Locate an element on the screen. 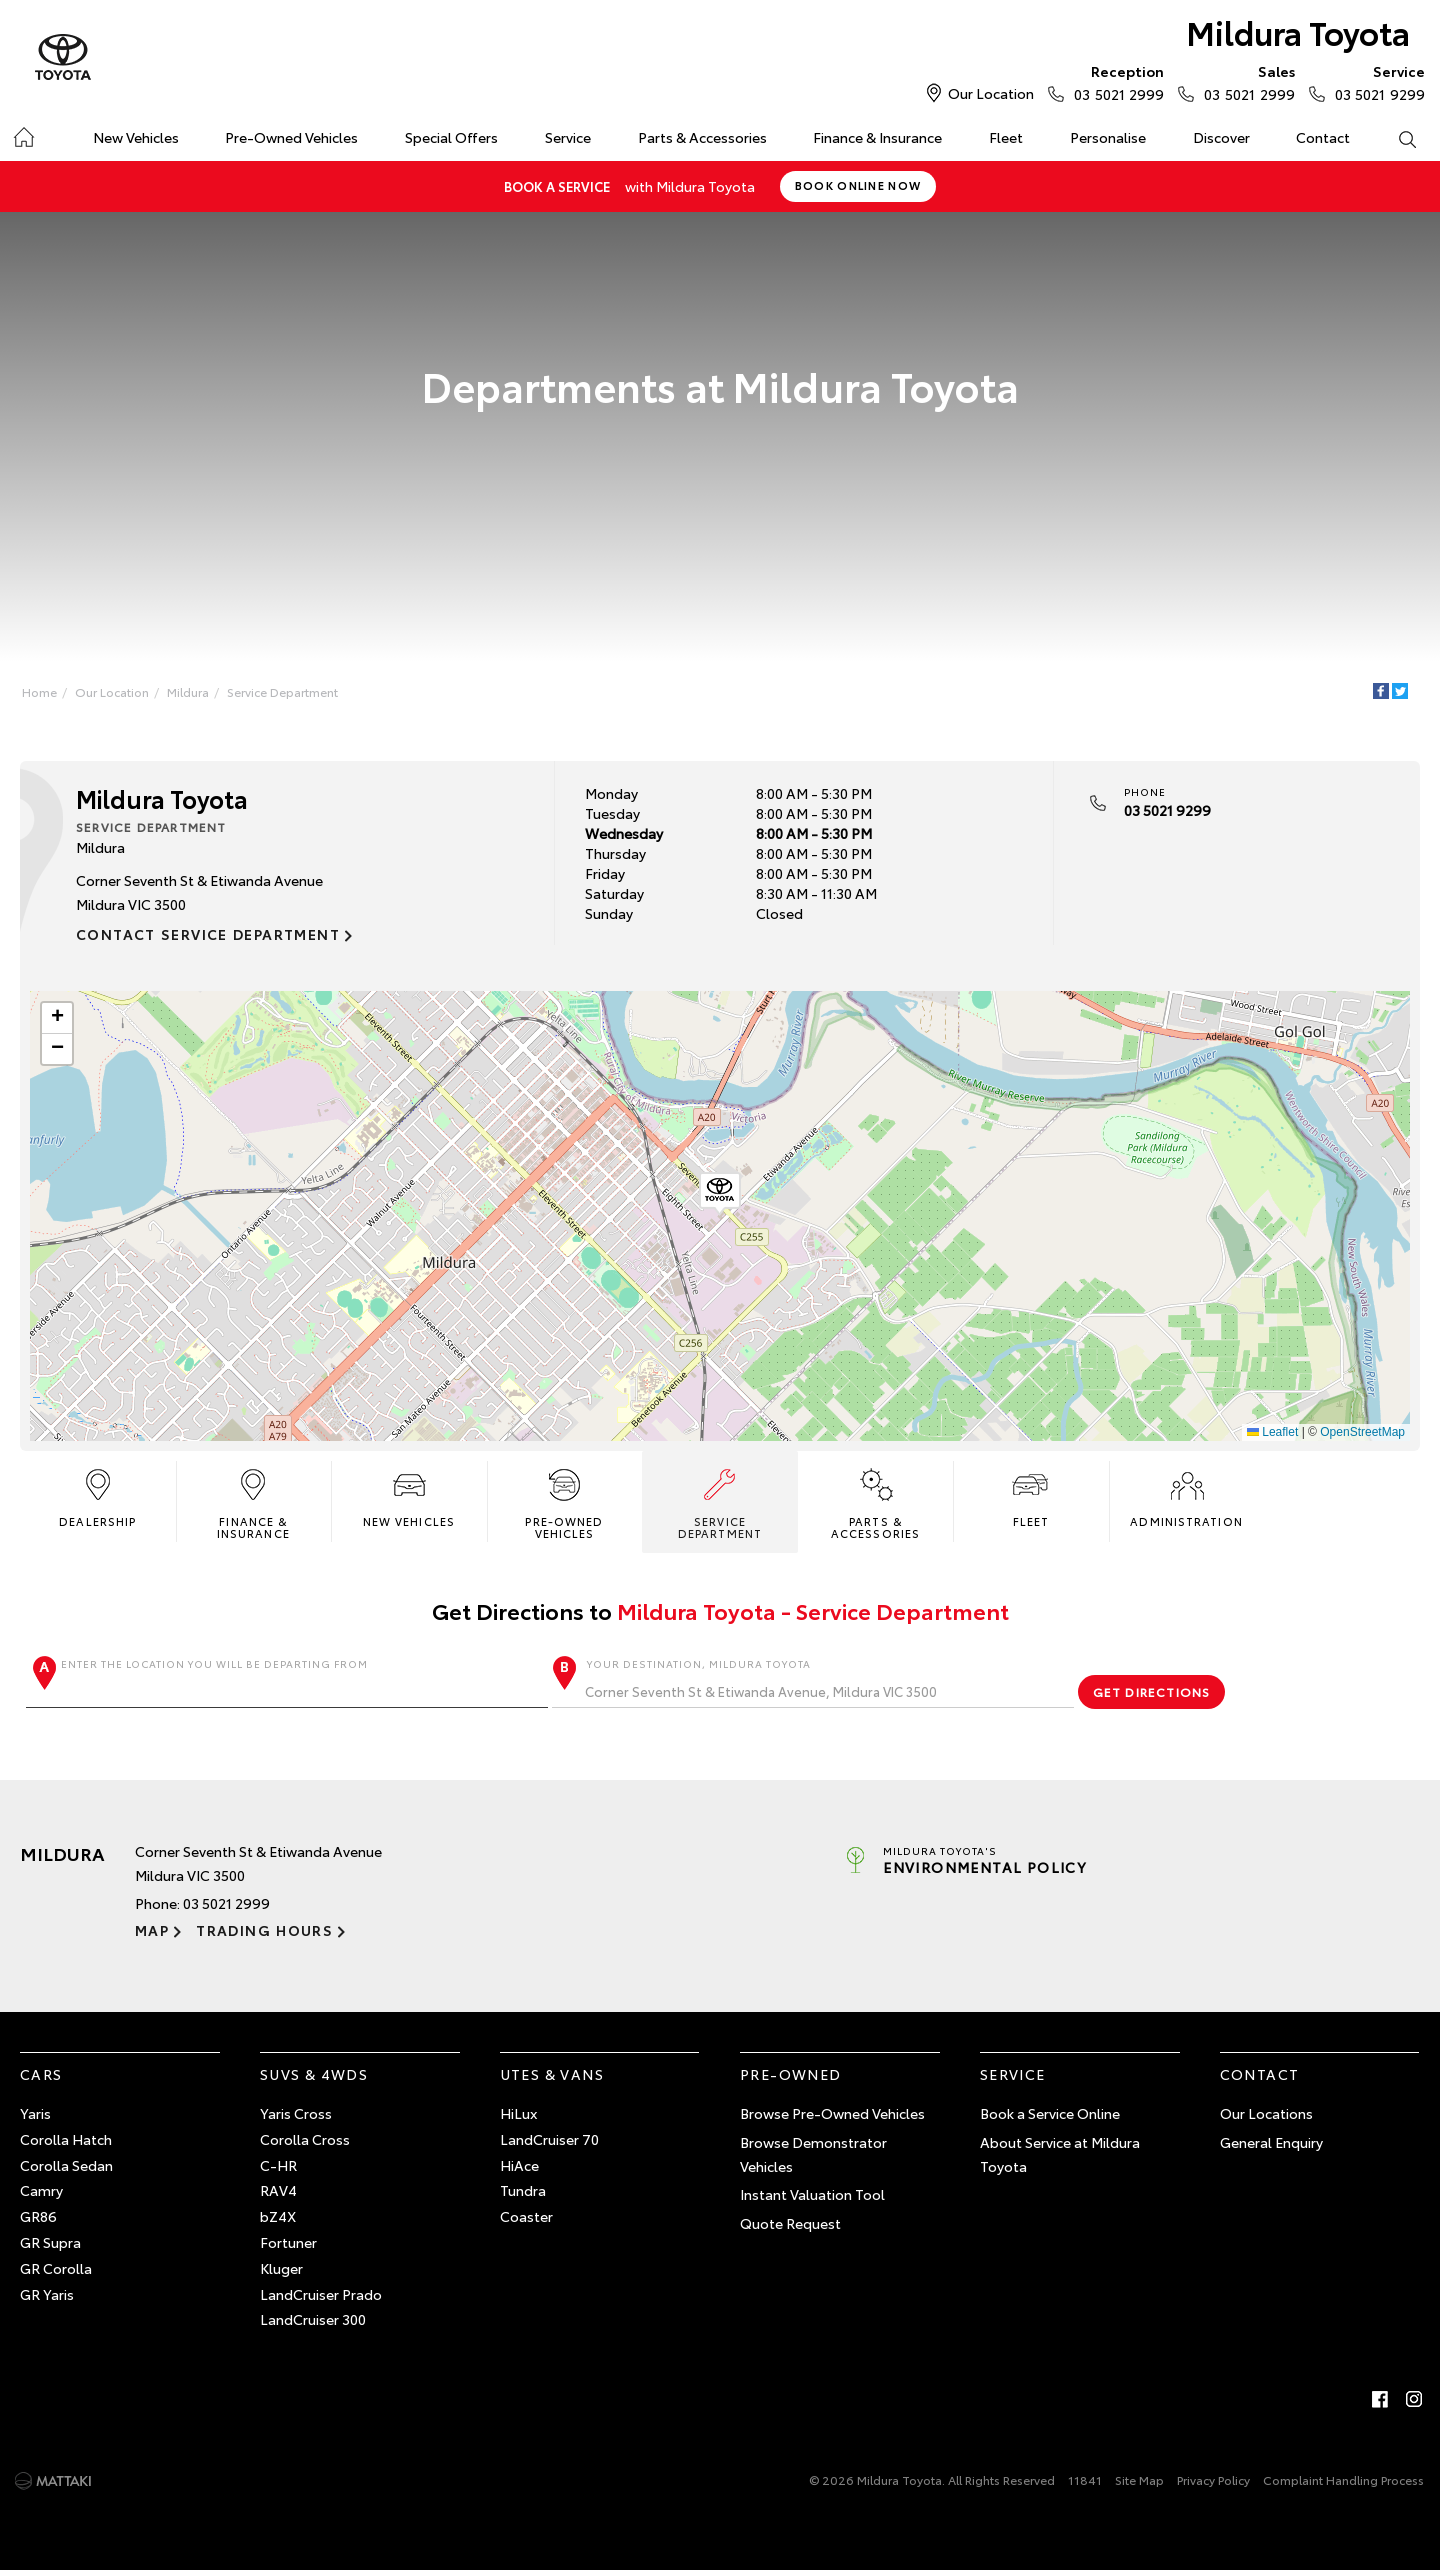  bZ4X is located at coordinates (278, 2216).